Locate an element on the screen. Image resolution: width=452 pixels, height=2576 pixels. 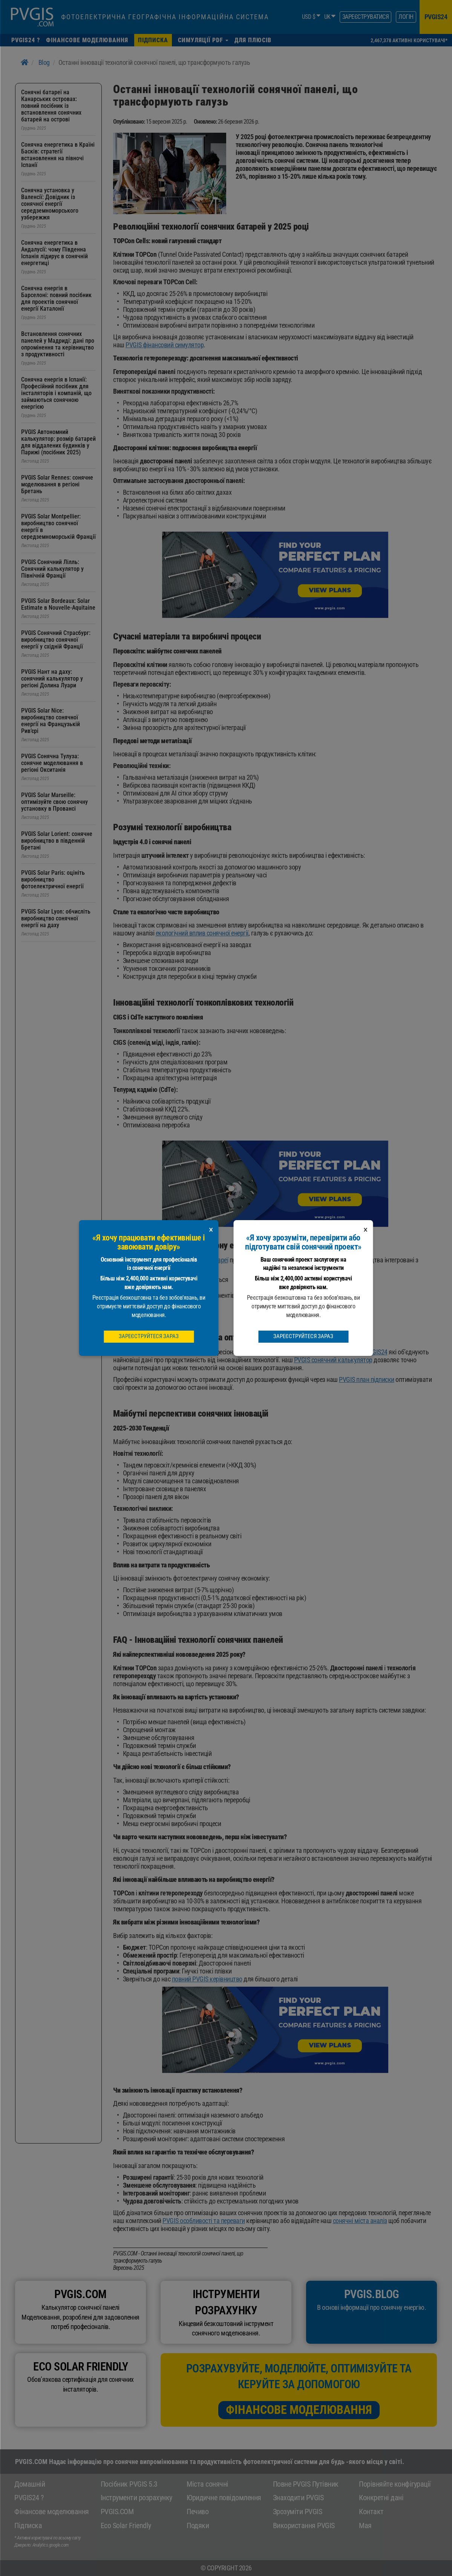
Інструменти розрахунку is located at coordinates (136, 2497).